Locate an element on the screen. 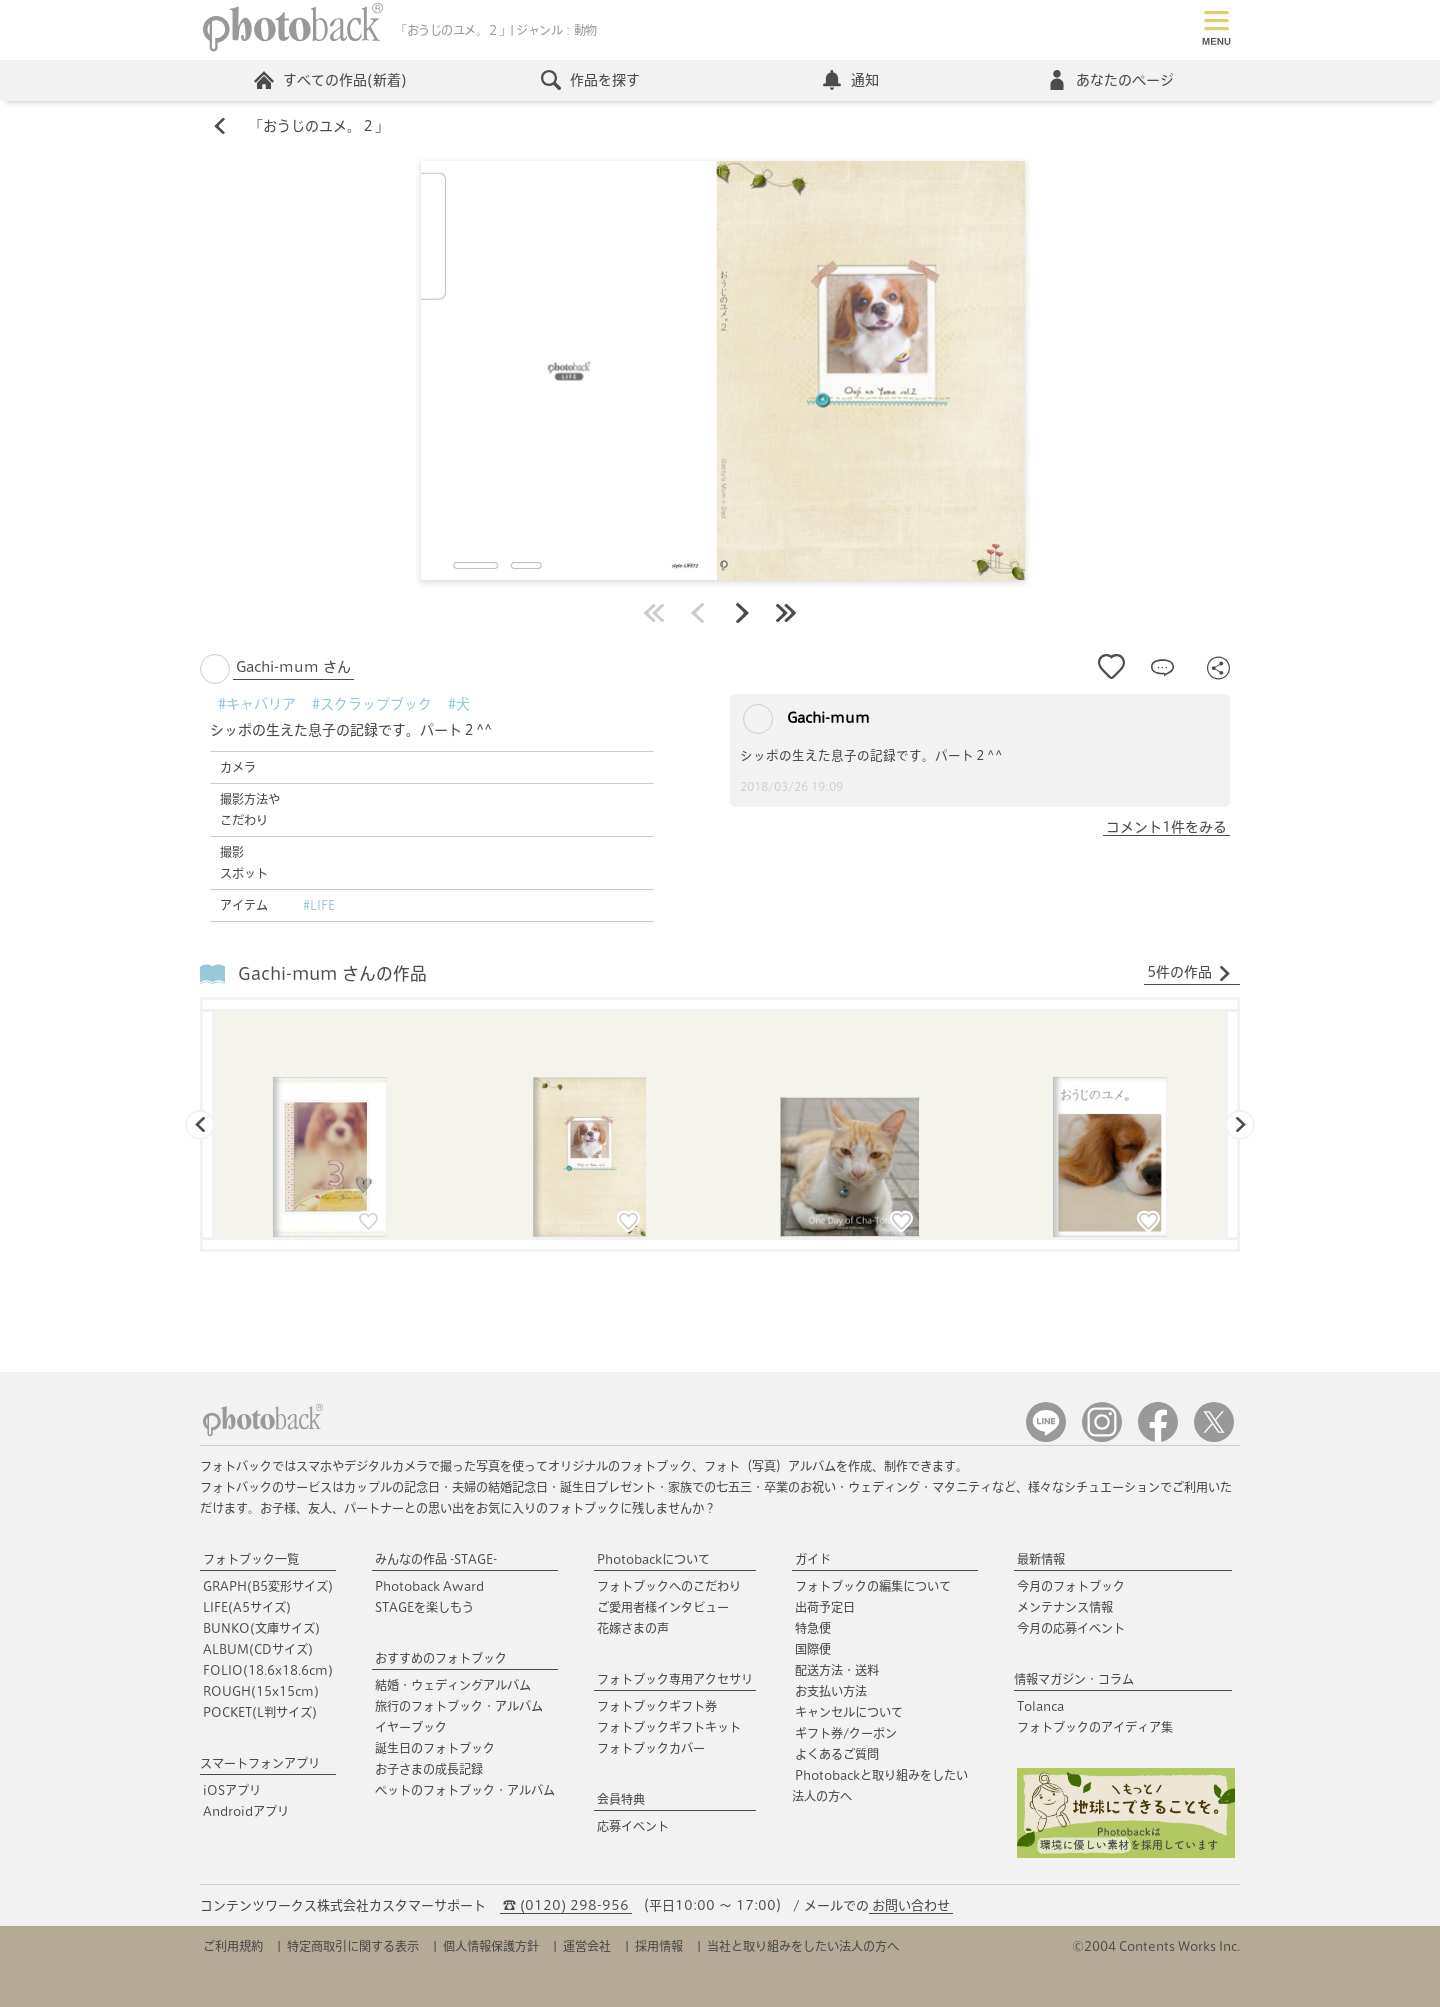  おすすめのフォトブック is located at coordinates (441, 1658).